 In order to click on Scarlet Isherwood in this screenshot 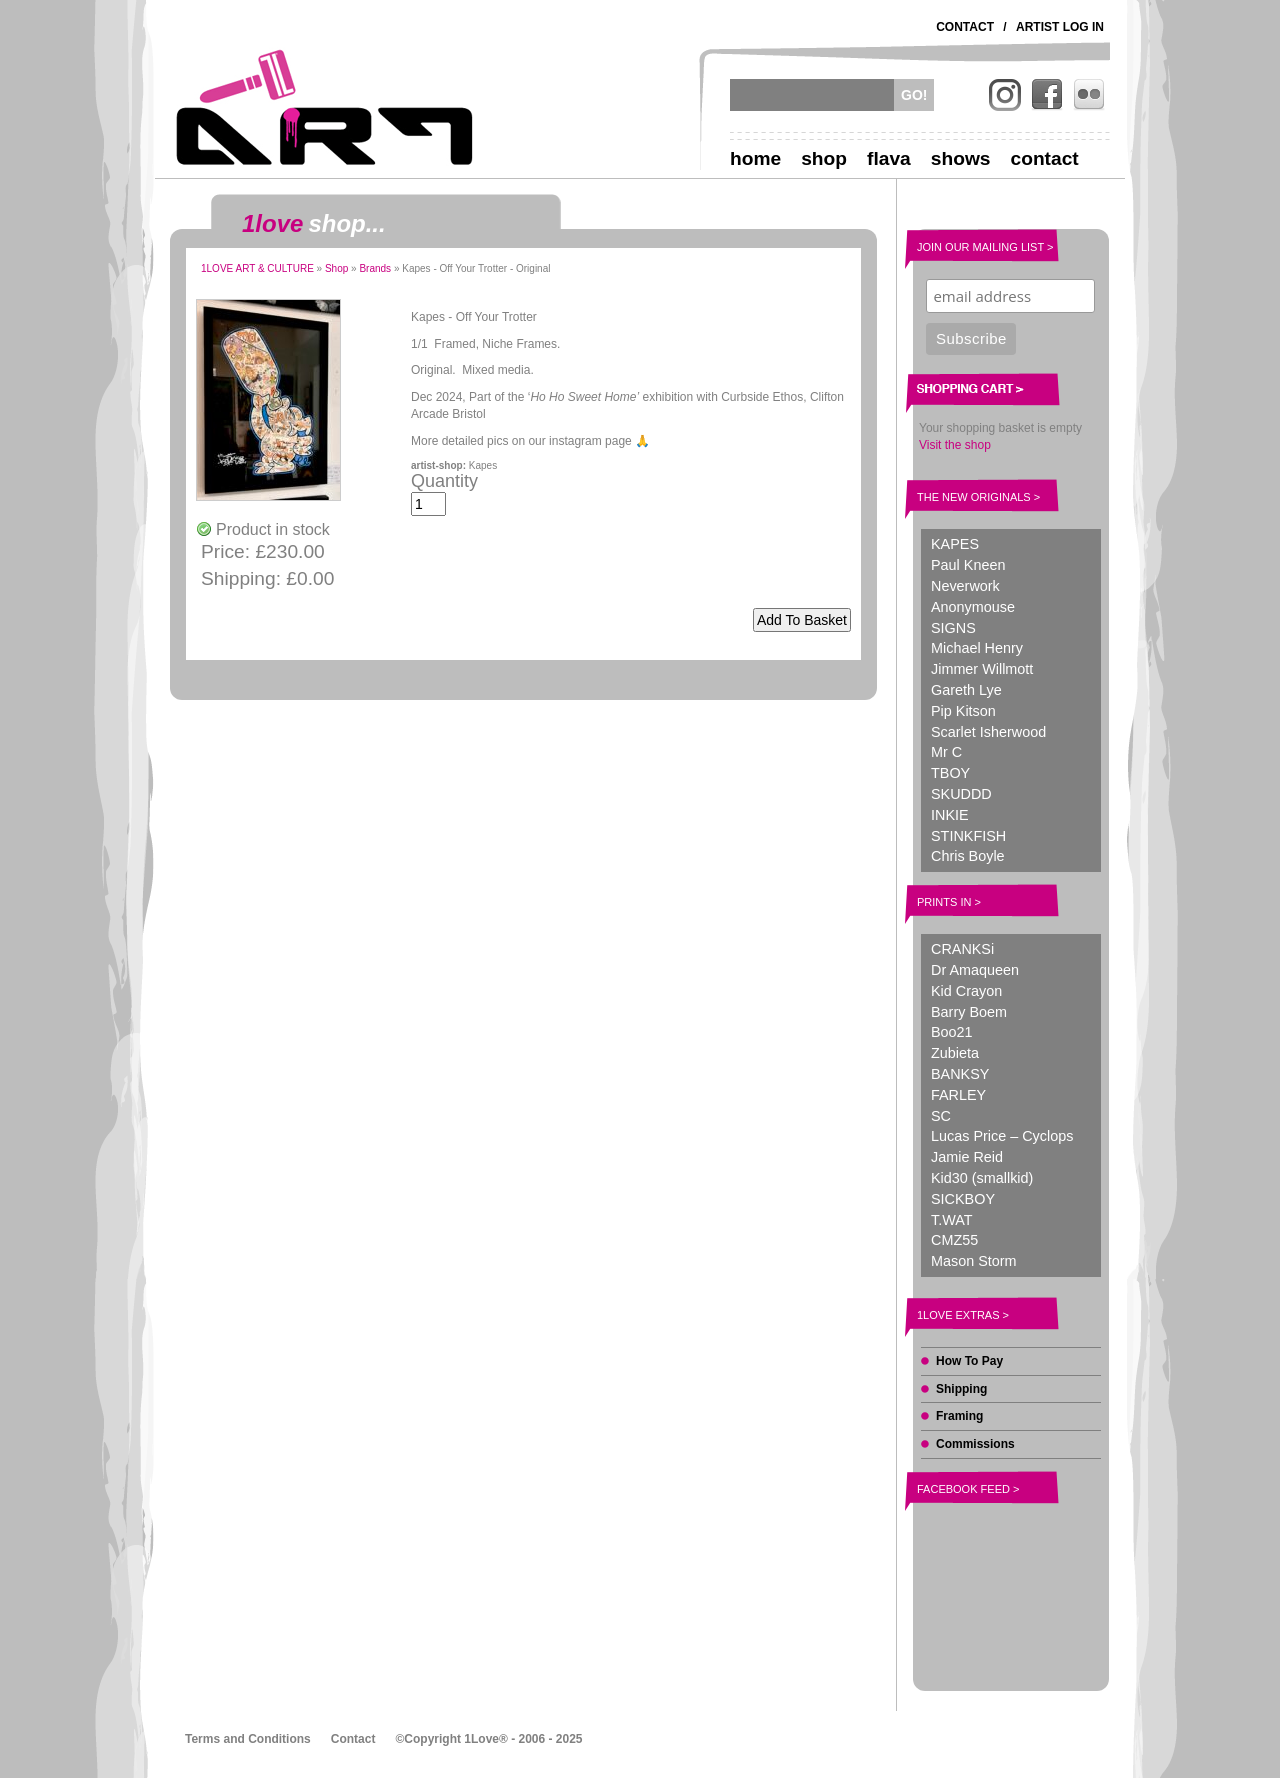, I will do `click(988, 732)`.